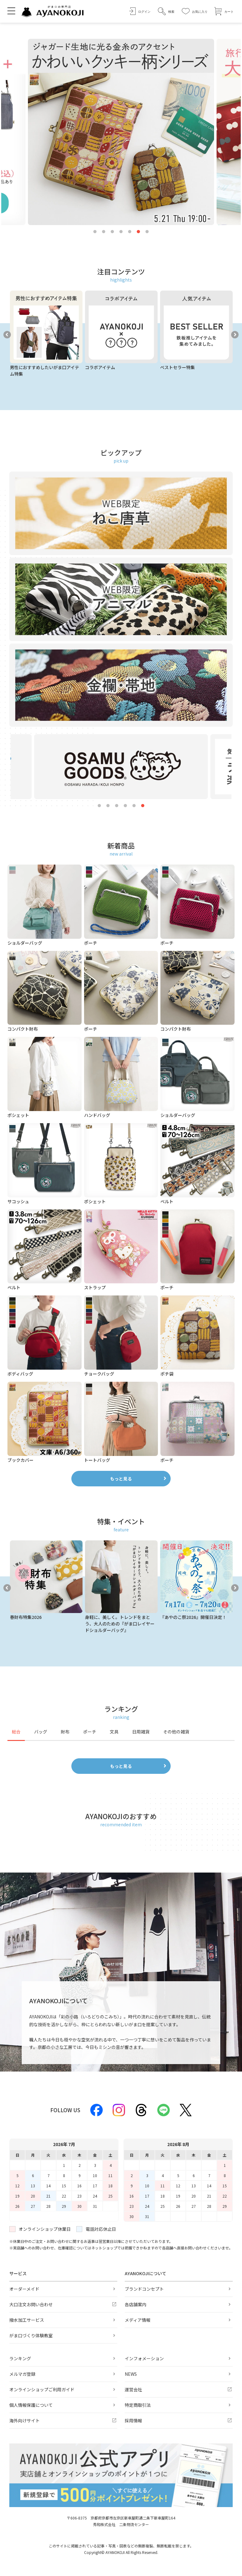  Describe the element at coordinates (176, 1732) in the screenshot. I see `その他の雑貨 [tab]` at that location.